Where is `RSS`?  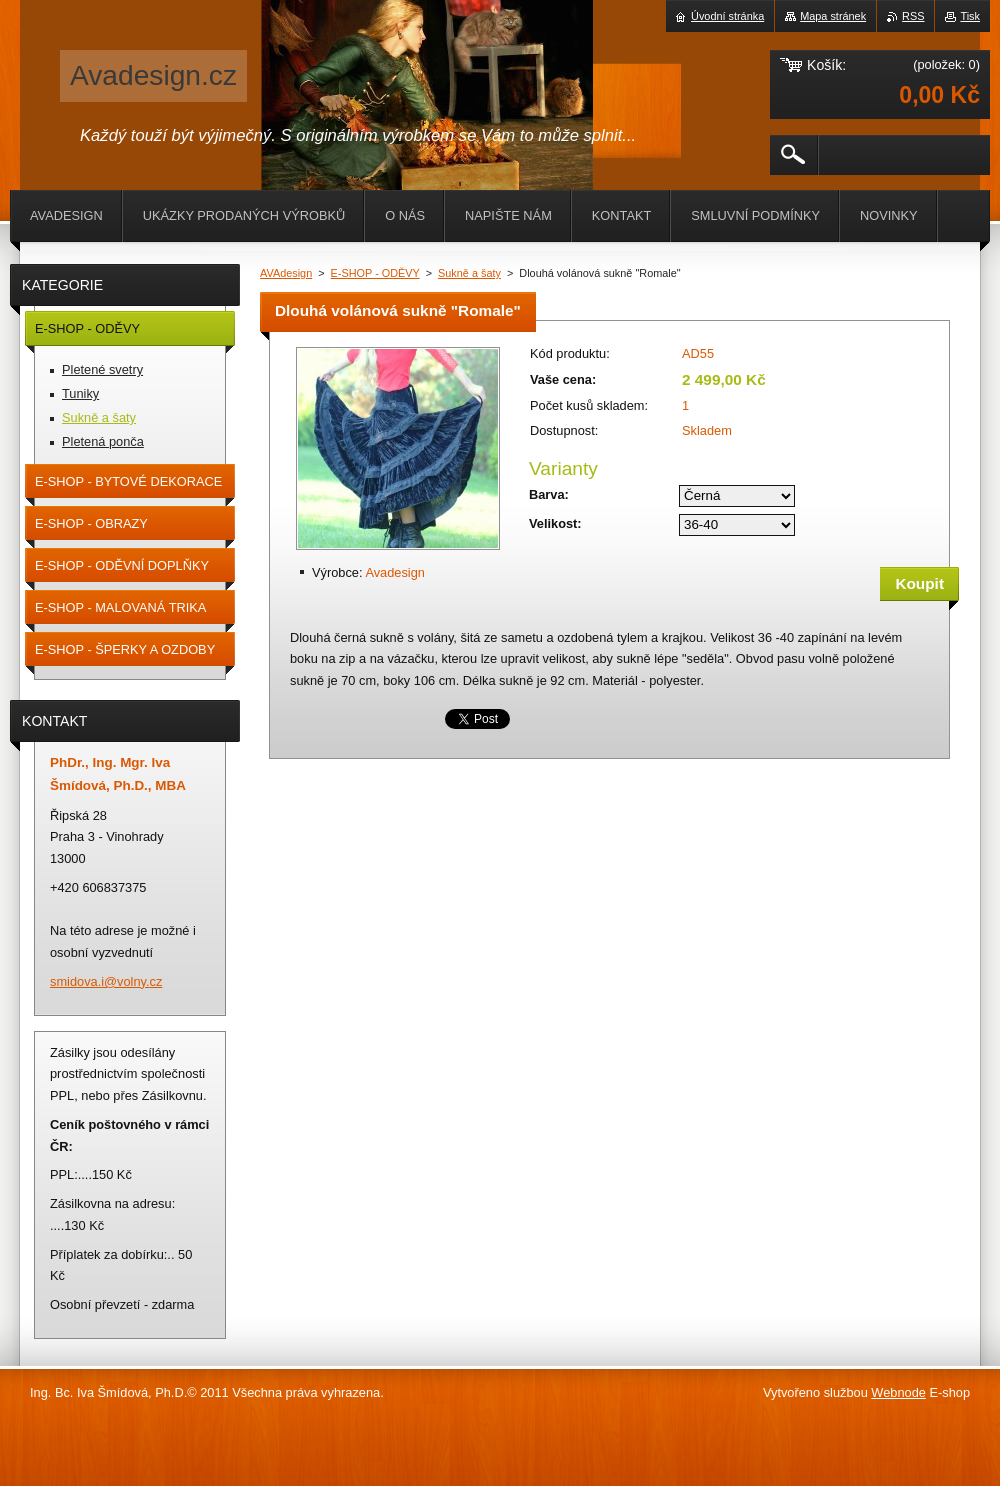 RSS is located at coordinates (913, 16).